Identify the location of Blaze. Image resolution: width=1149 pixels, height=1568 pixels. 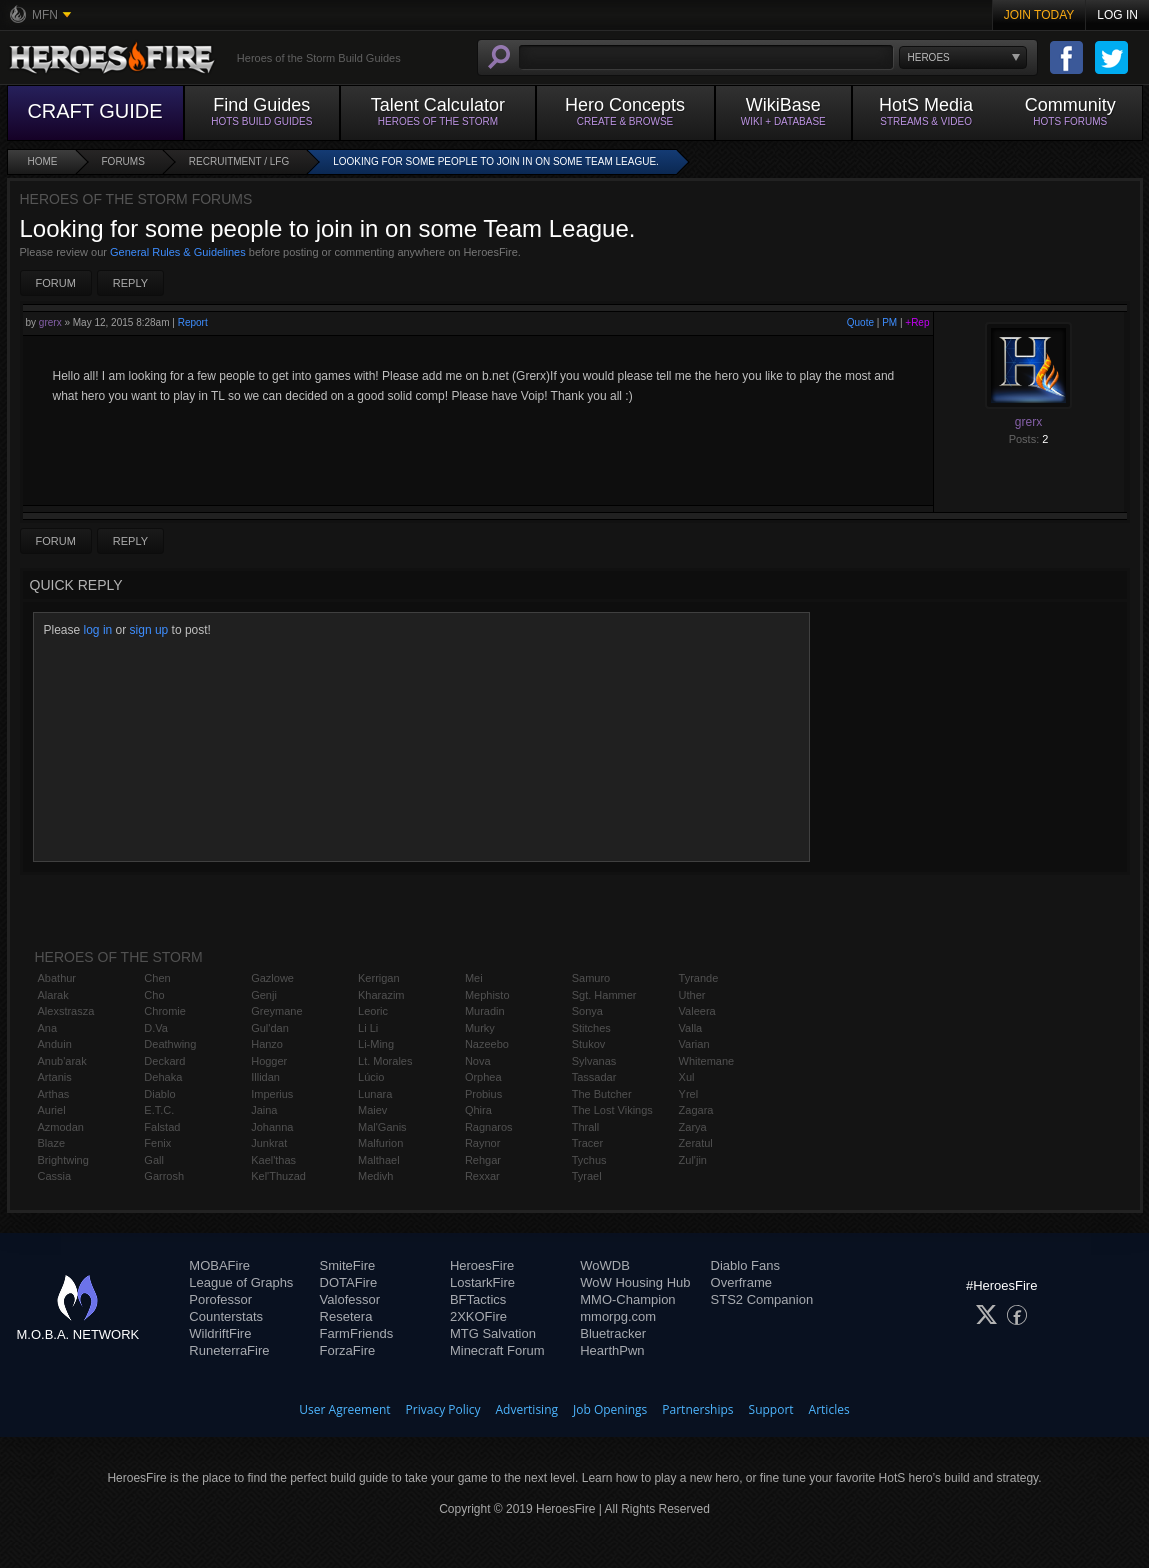
(52, 1143).